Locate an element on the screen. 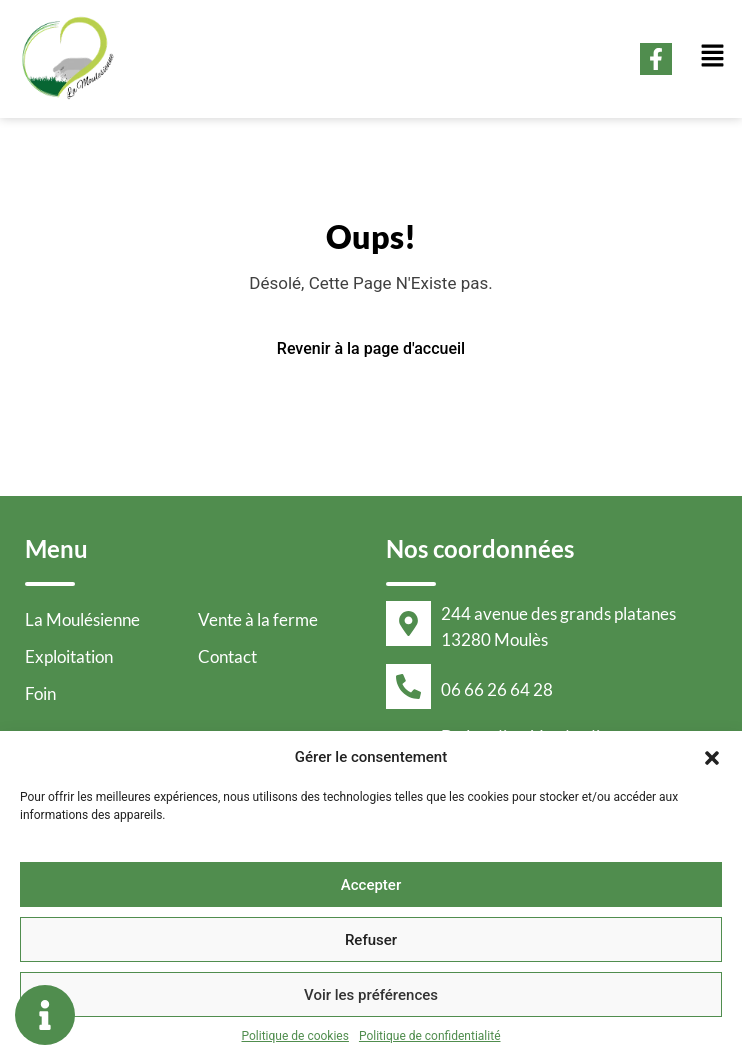 The height and width of the screenshot is (1060, 742). Politique de cookies is located at coordinates (295, 1036).